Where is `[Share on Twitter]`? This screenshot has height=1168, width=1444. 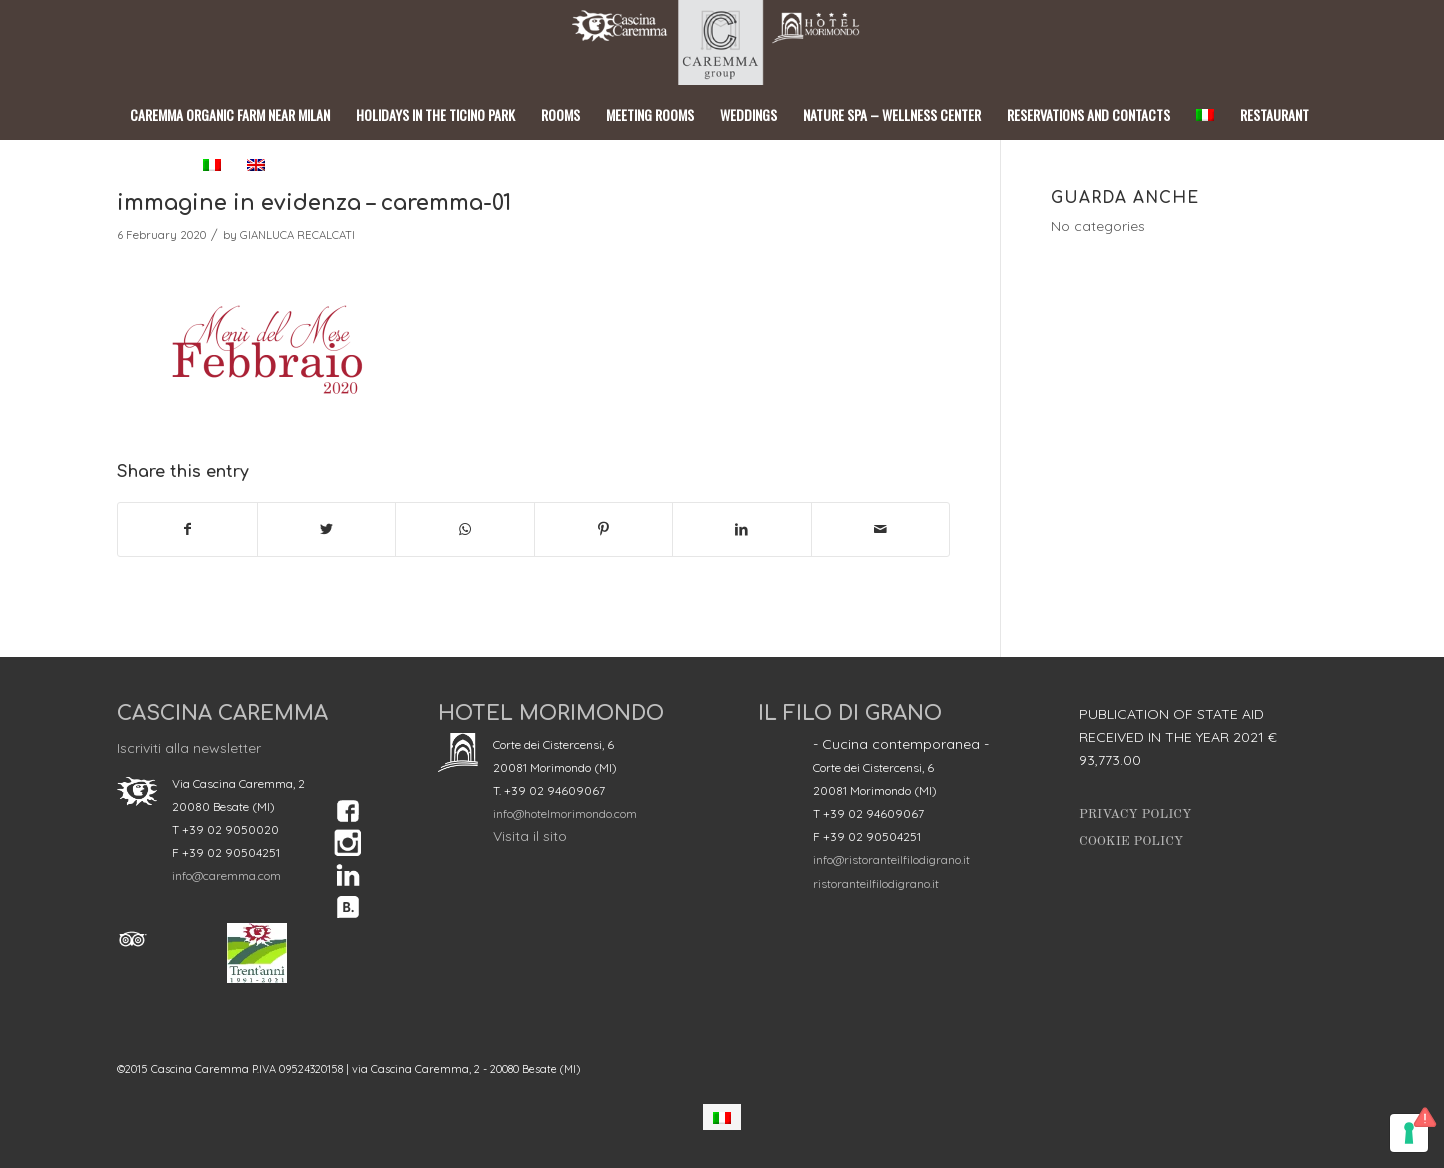
[Share on Twitter] is located at coordinates (327, 529).